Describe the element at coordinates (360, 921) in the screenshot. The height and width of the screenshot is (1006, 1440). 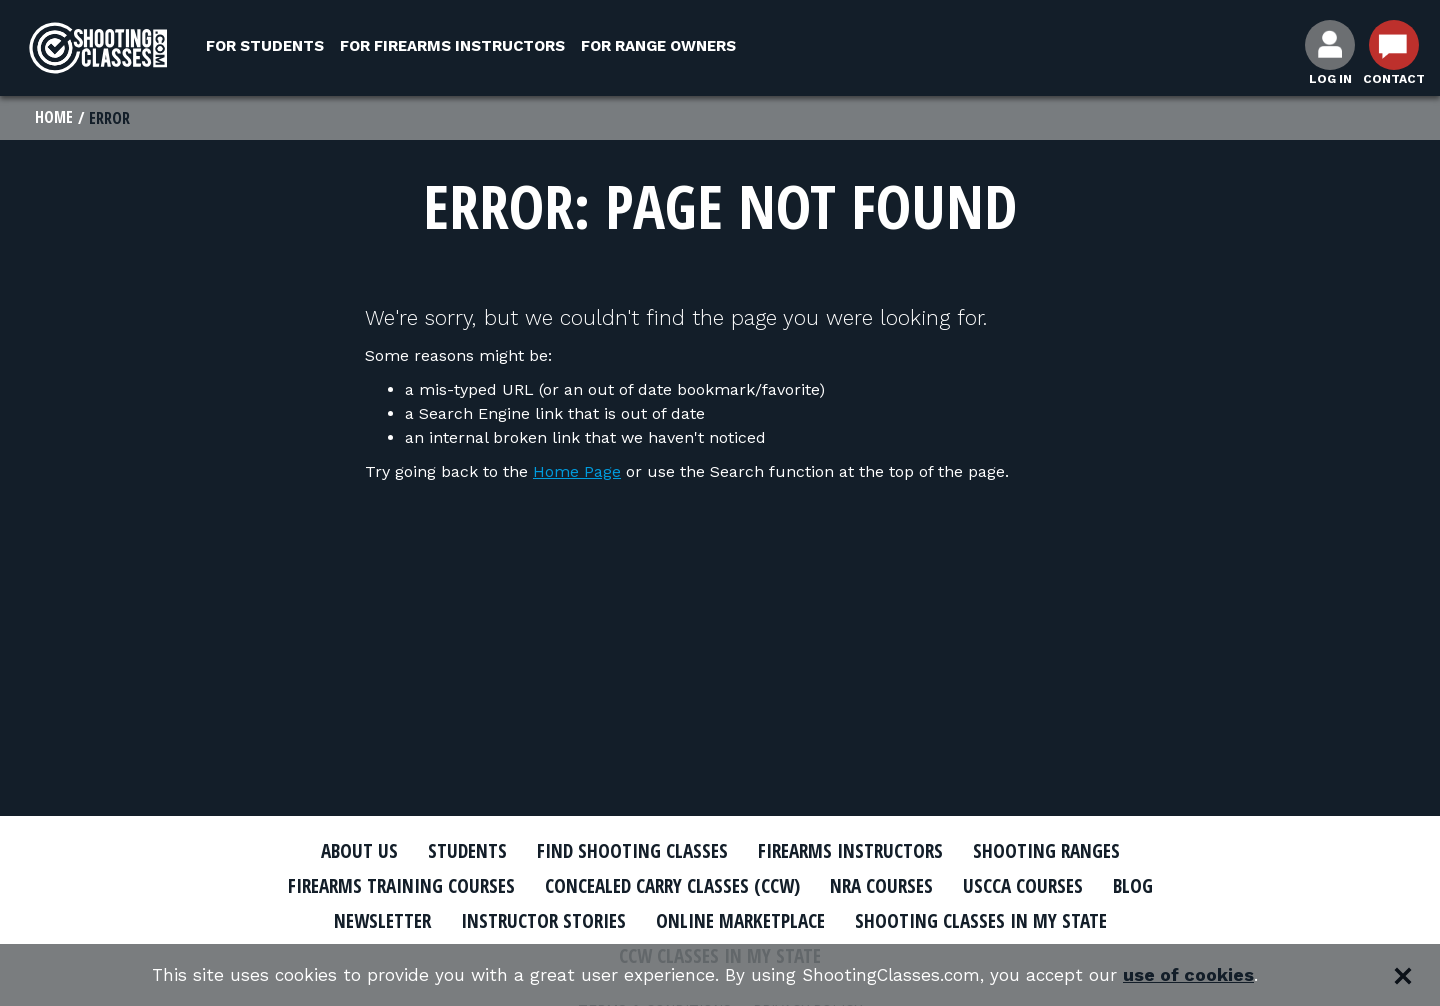
I see `Newsletter` at that location.